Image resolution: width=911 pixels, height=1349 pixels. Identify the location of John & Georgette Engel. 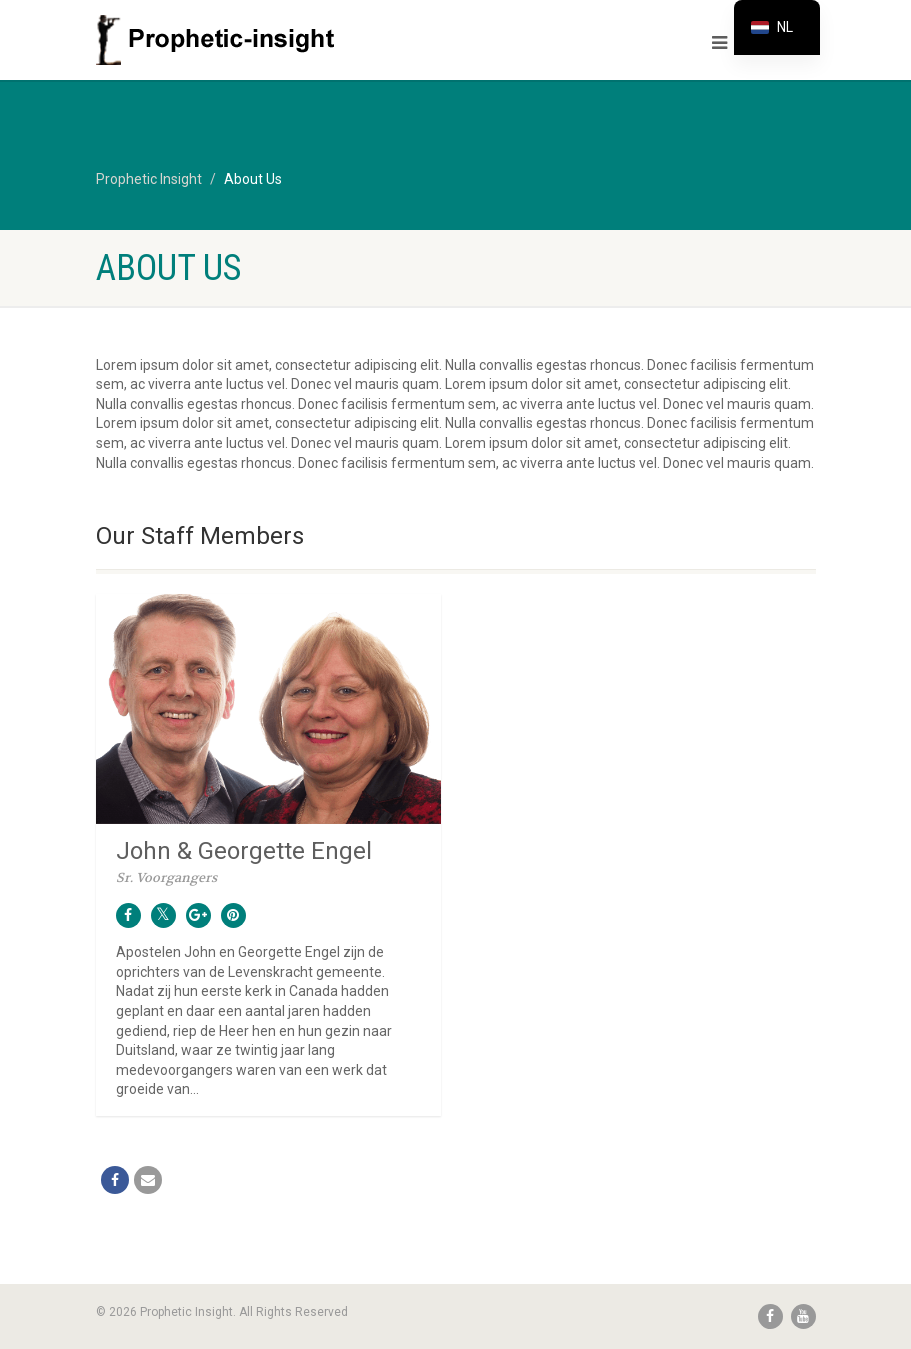
(244, 851).